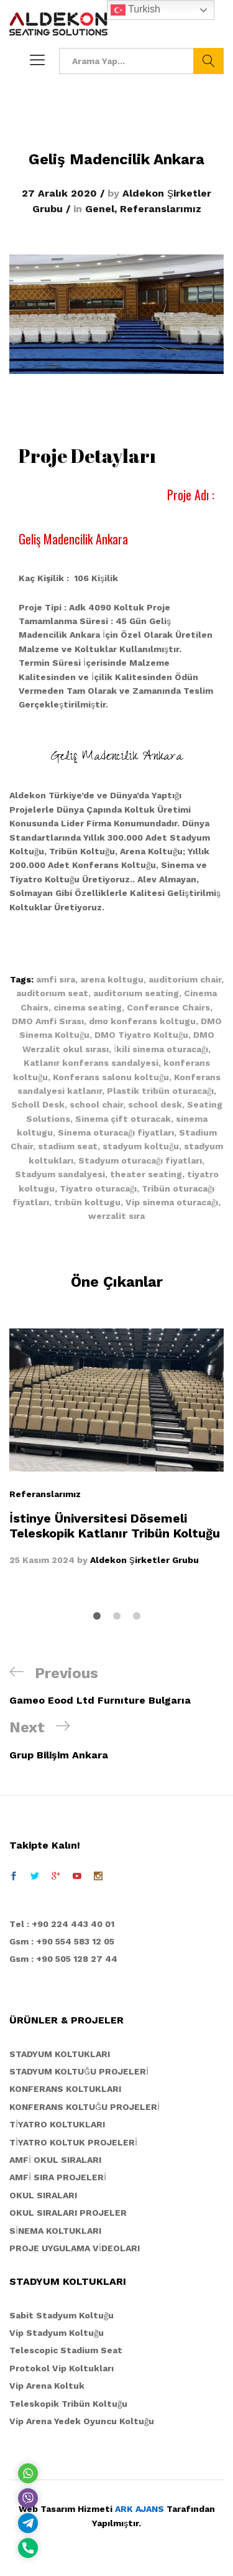  Describe the element at coordinates (87, 1202) in the screenshot. I see `trıbün koltugu` at that location.